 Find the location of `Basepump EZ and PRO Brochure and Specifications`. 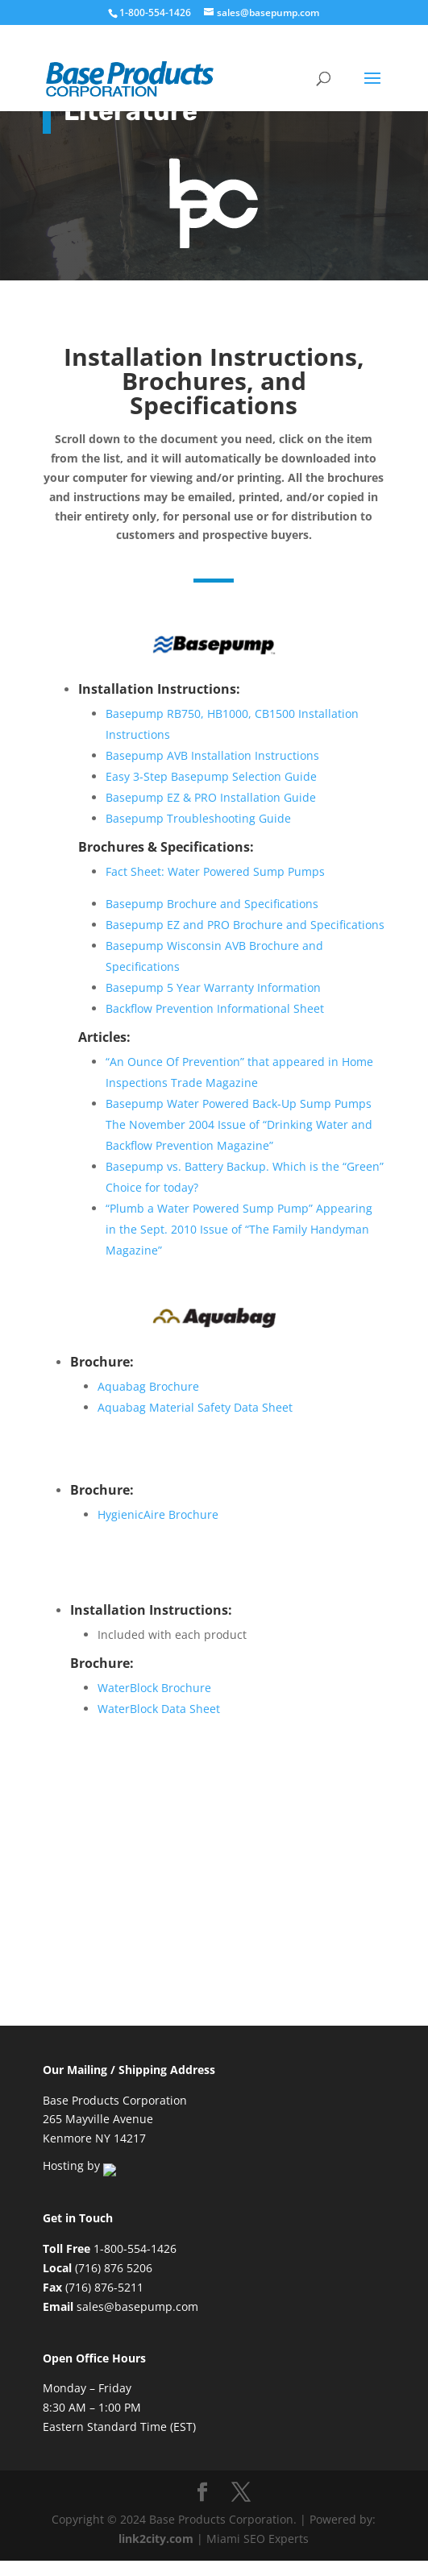

Basepump EZ and PRO Brochure and Specifications is located at coordinates (245, 924).